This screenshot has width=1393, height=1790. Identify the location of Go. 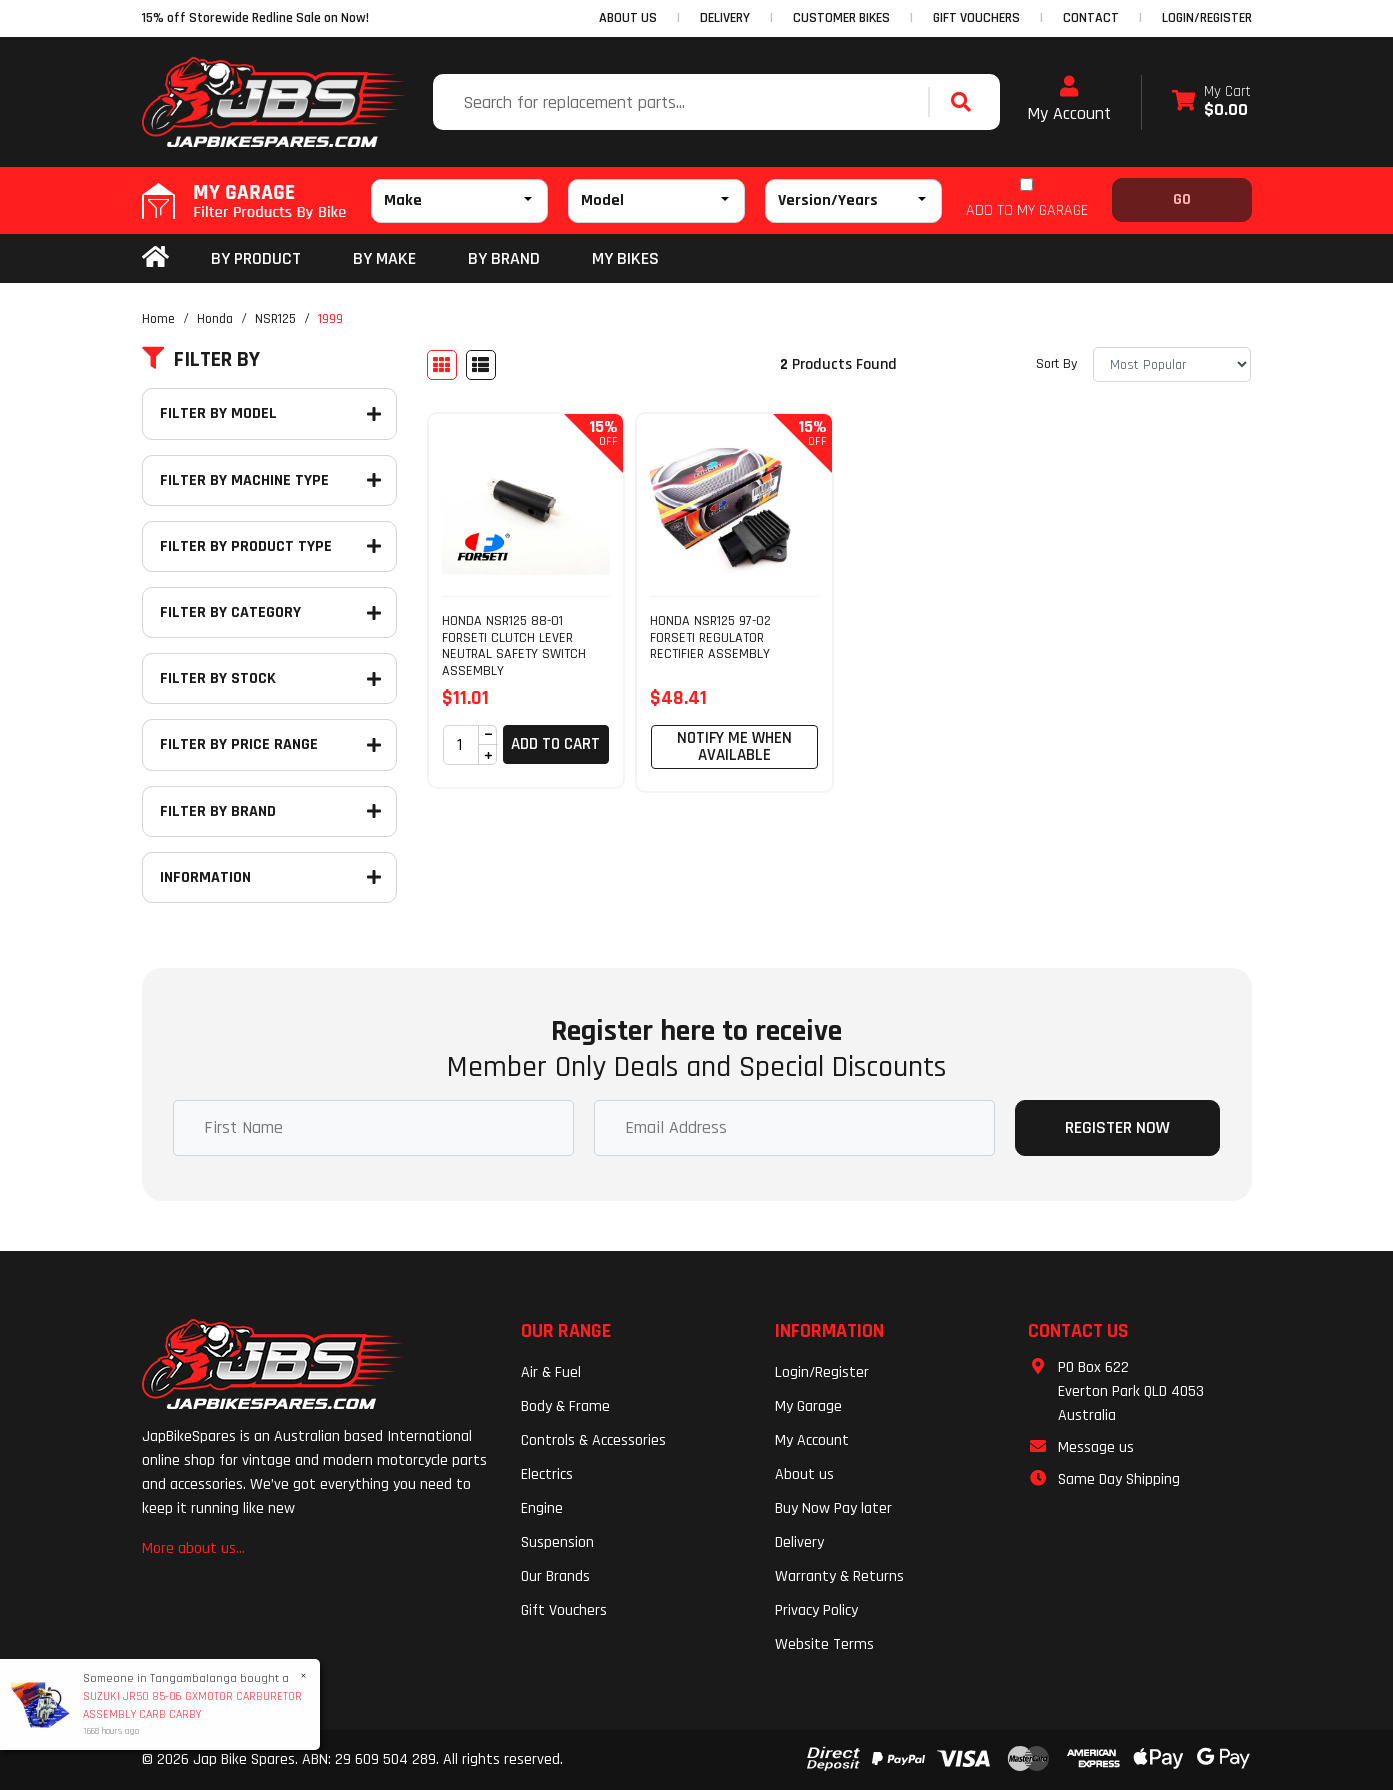
(1182, 199).